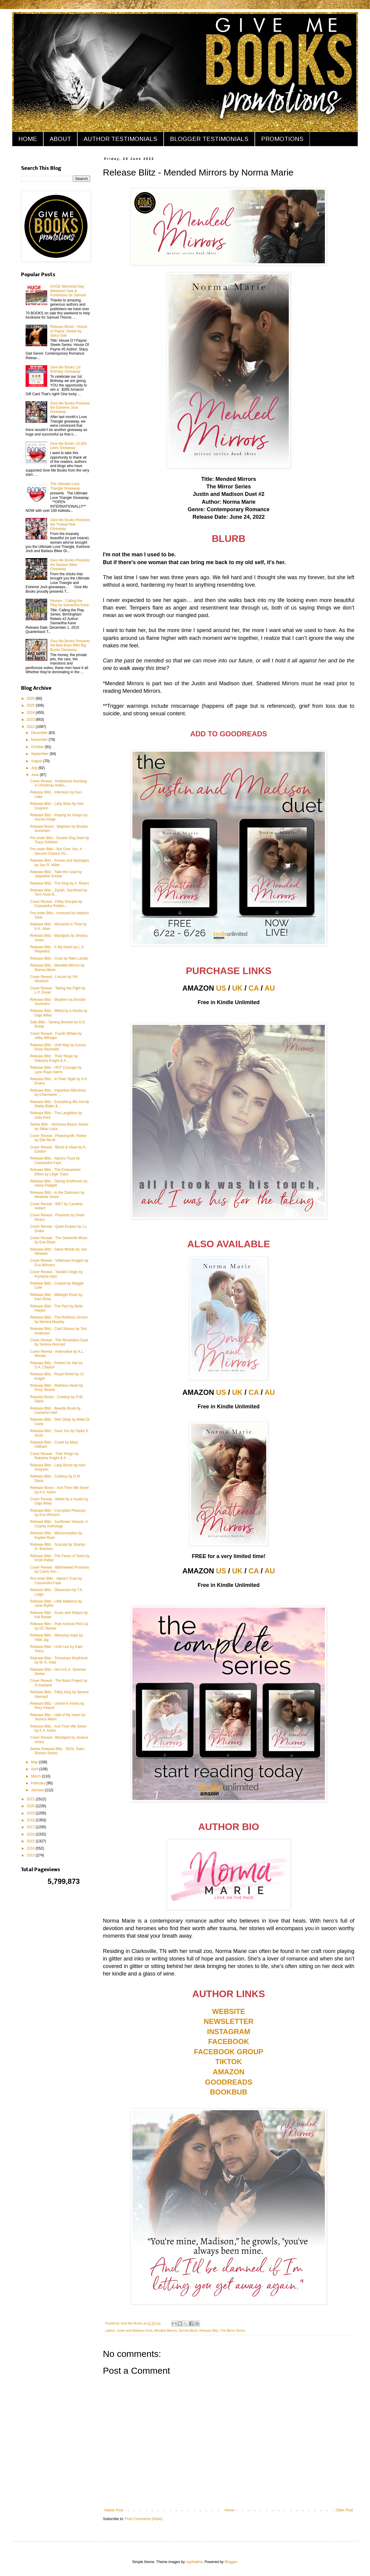 This screenshot has height=2576, width=370. Describe the element at coordinates (282, 139) in the screenshot. I see `PROMOTIONS` at that location.